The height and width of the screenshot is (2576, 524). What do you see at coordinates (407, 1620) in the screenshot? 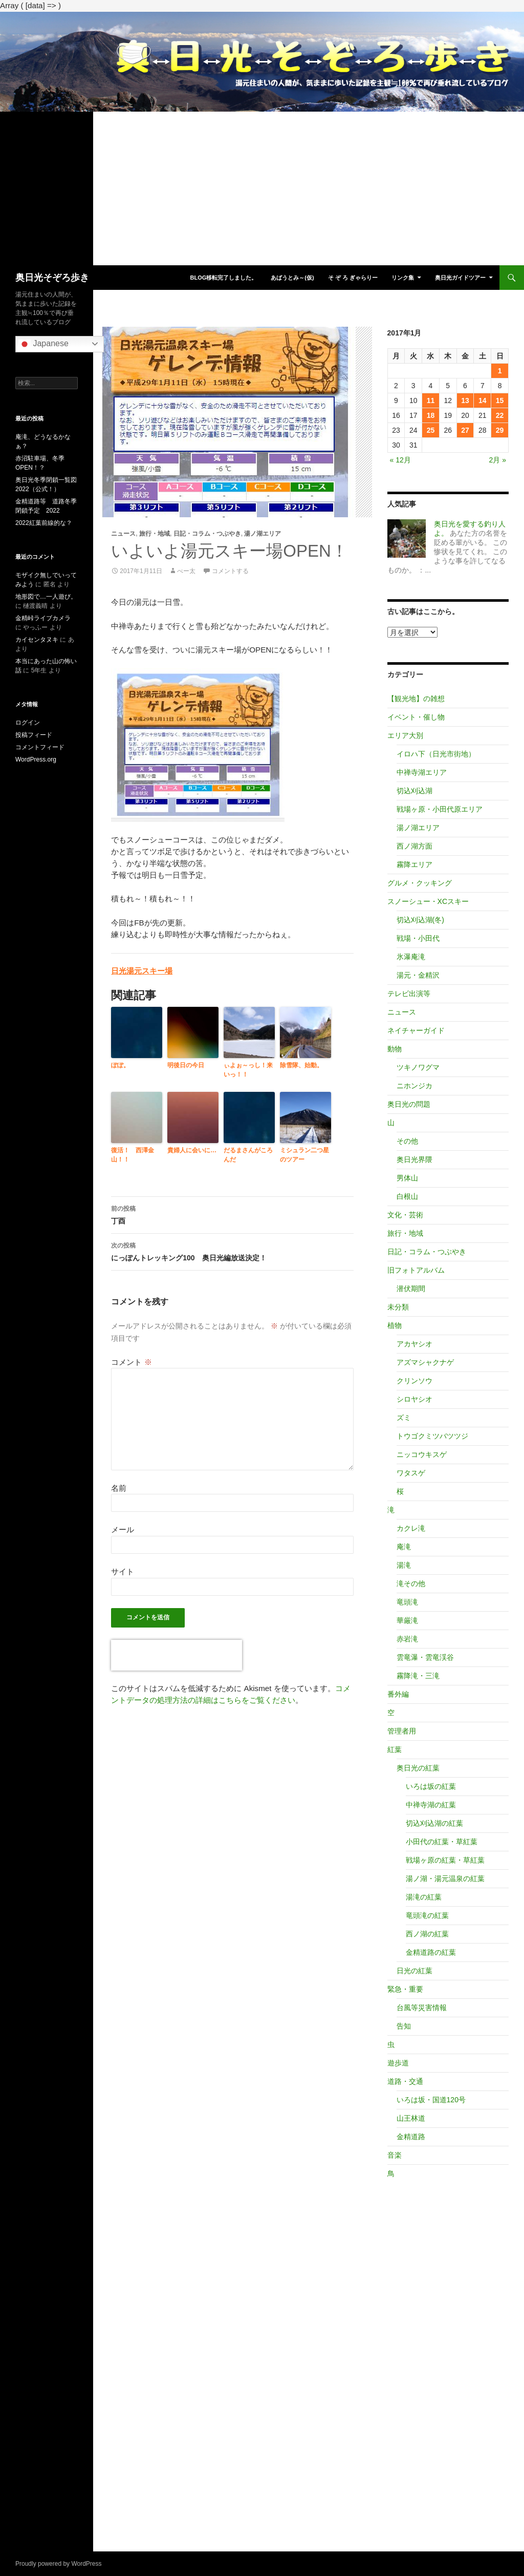
I see `華厳滝` at bounding box center [407, 1620].